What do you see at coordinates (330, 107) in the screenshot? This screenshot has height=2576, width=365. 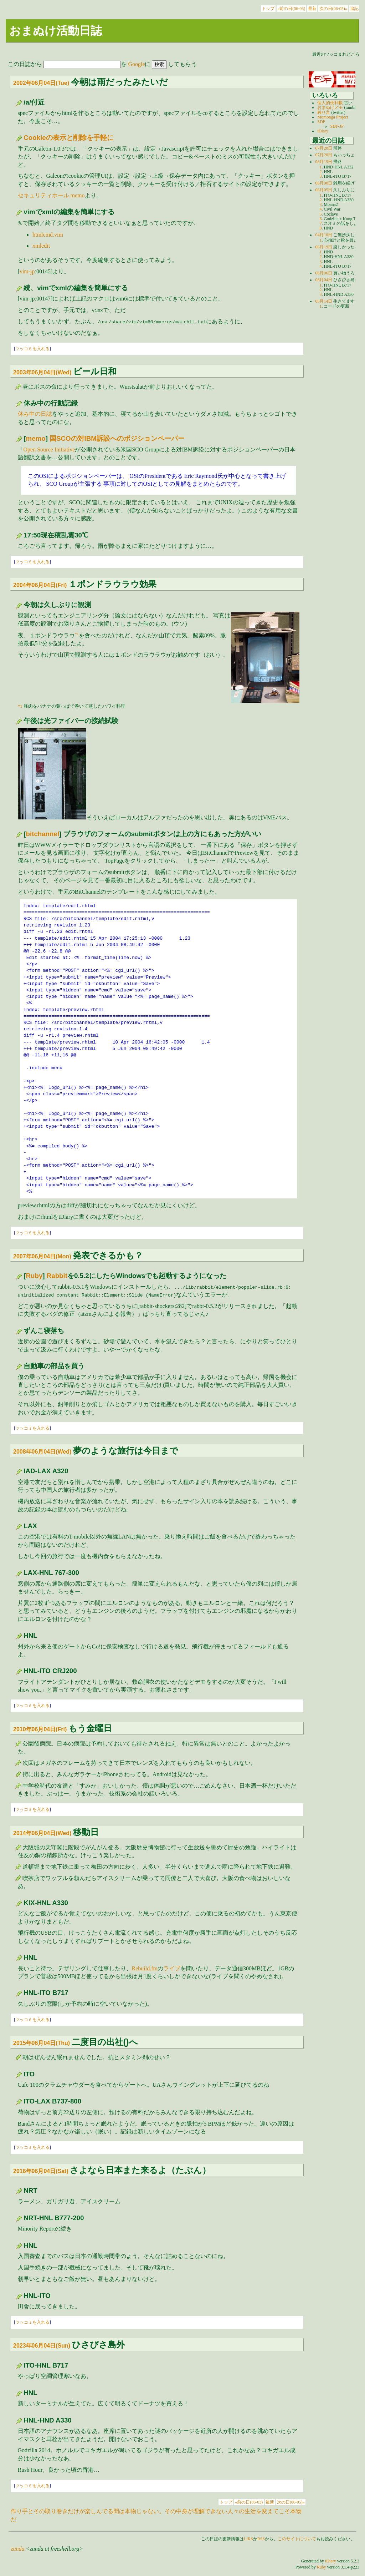 I see `おまぬけメモ` at bounding box center [330, 107].